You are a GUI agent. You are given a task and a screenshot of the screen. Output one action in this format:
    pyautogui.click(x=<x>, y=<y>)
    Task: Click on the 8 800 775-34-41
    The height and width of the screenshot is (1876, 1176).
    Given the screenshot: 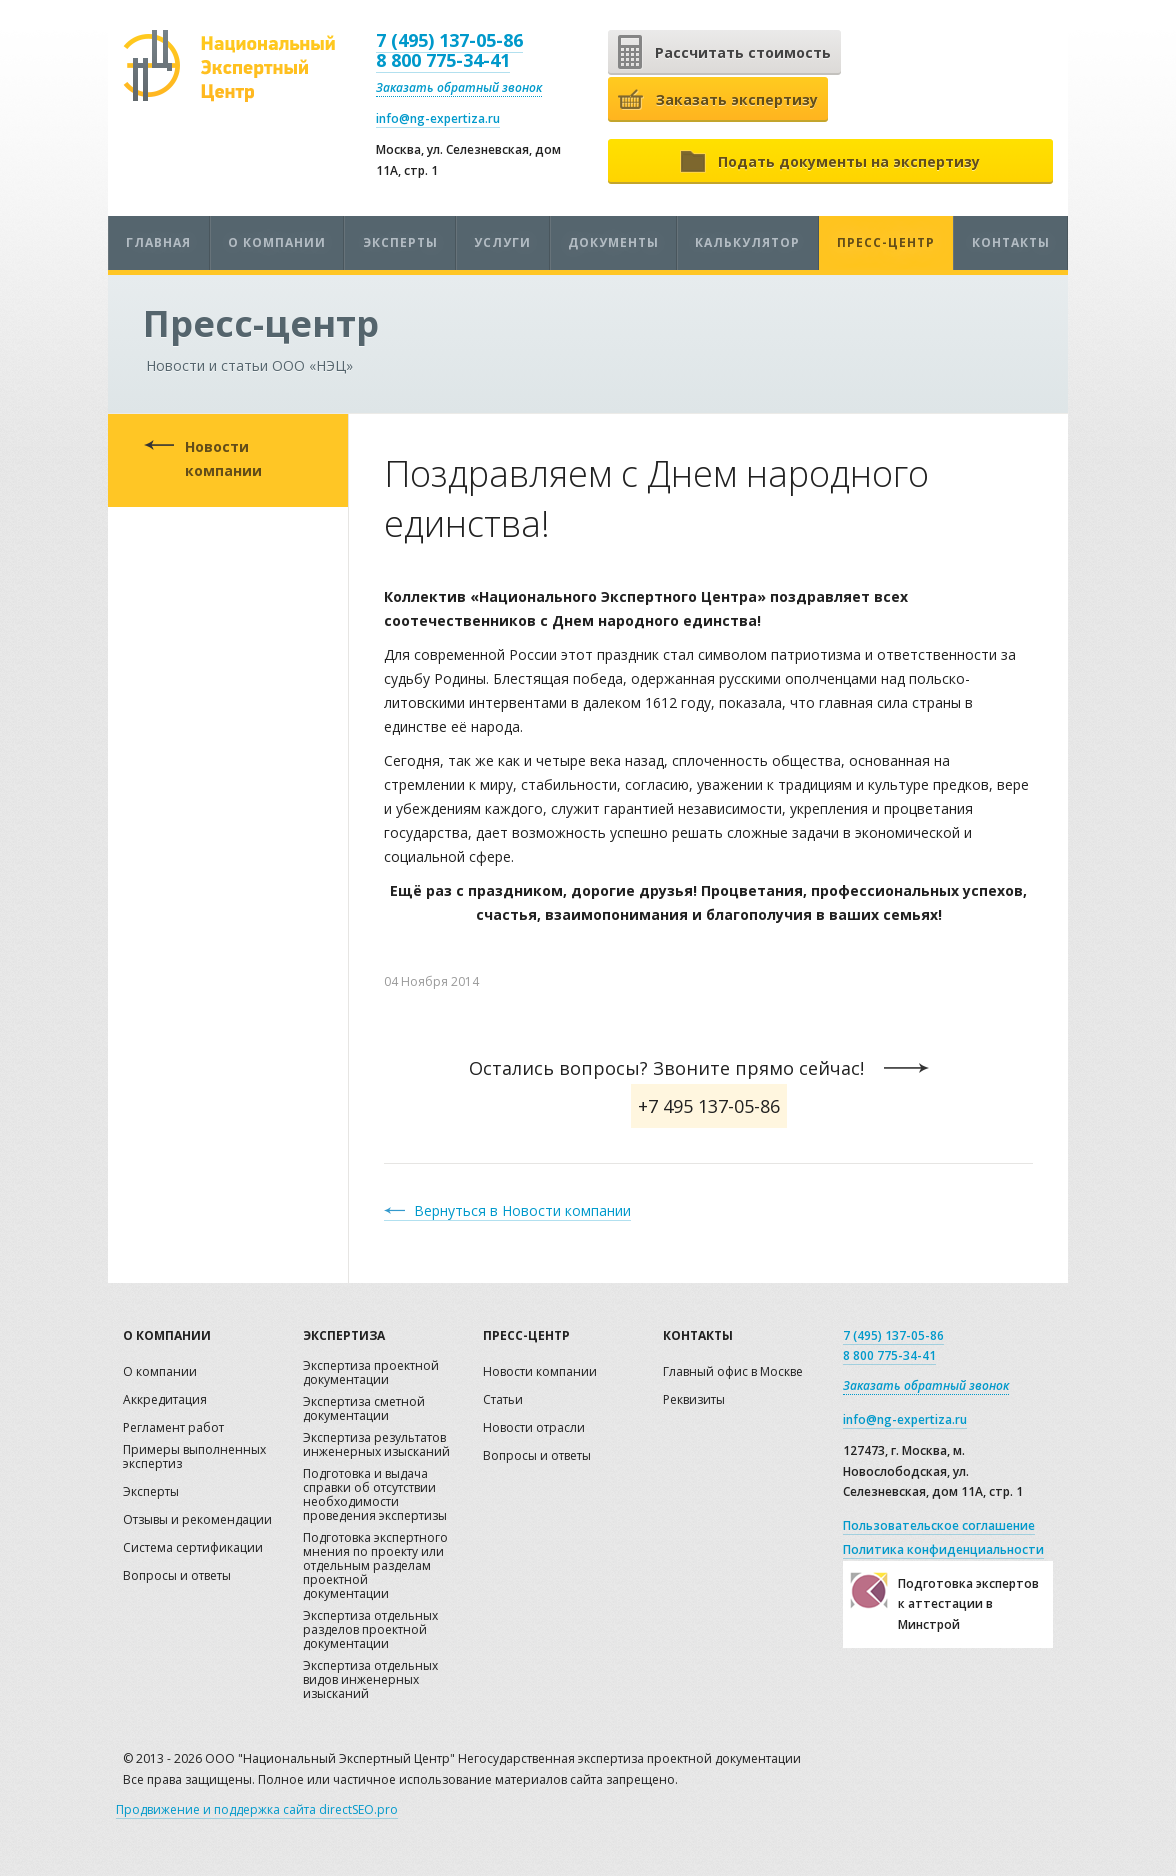 What is the action you would take?
    pyautogui.click(x=443, y=60)
    